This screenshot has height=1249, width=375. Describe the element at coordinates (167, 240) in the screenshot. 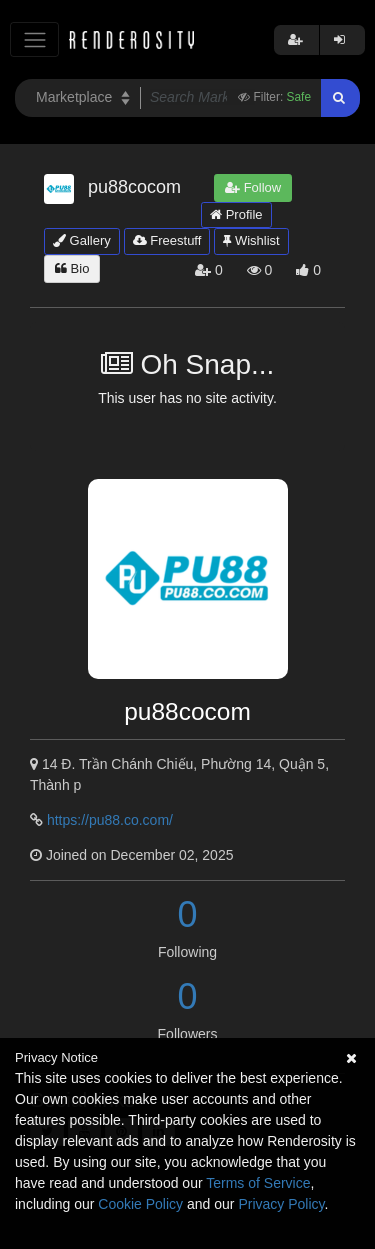

I see `Freestuff` at that location.